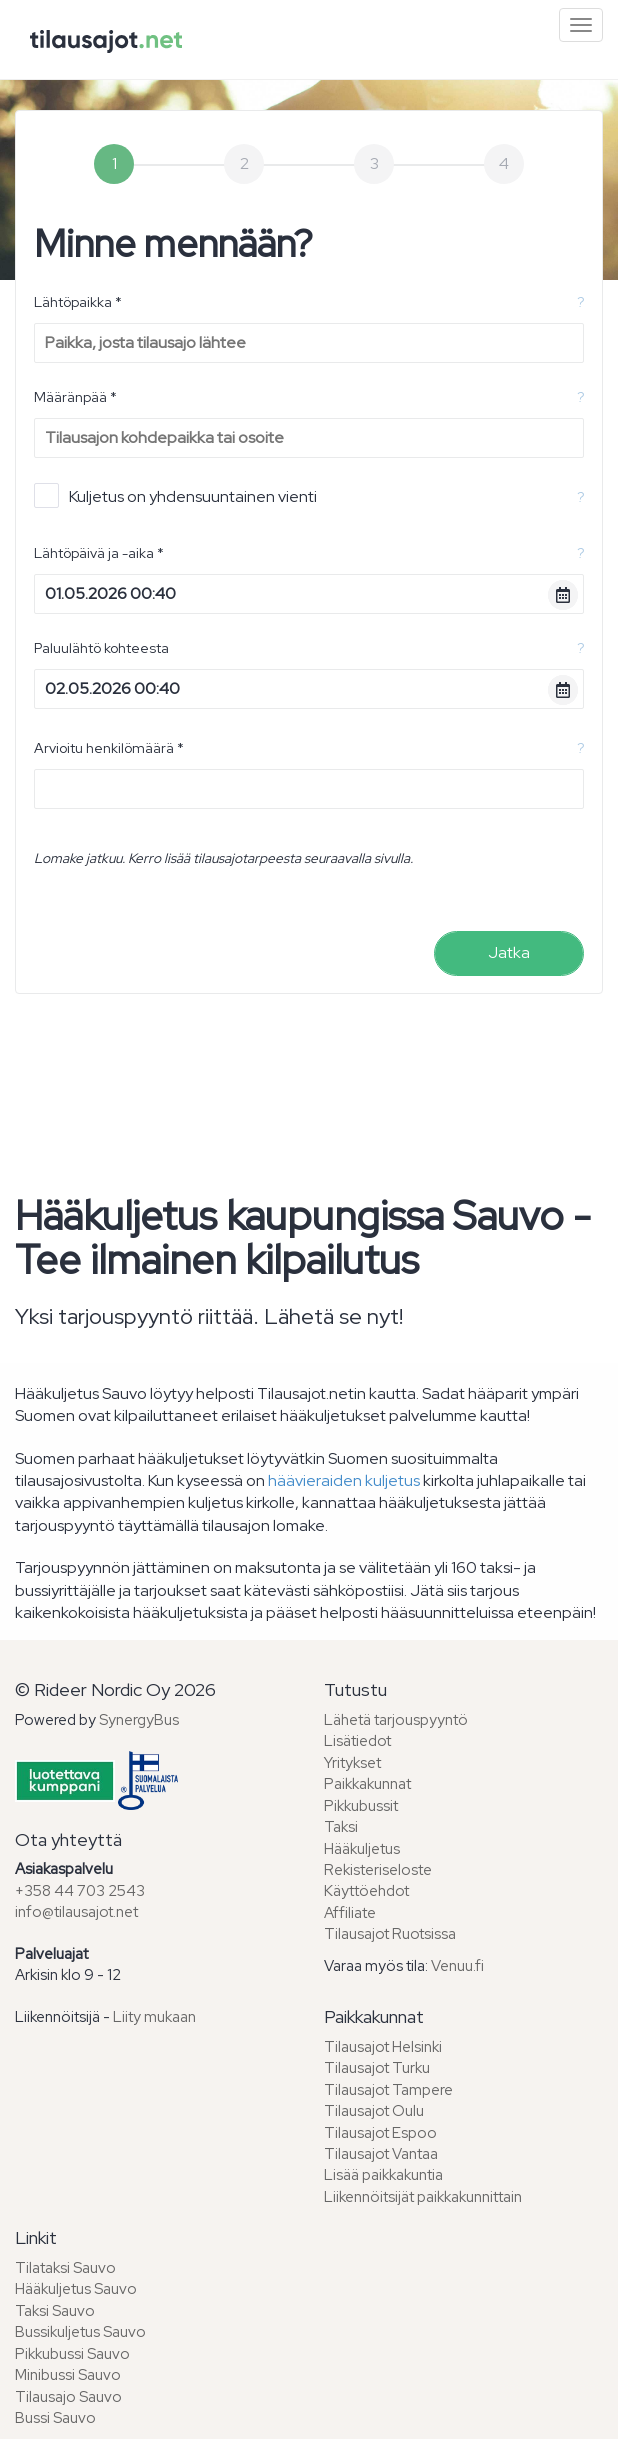 This screenshot has width=618, height=2439. I want to click on Lähtöpäivä ja -aika *, so click(99, 553).